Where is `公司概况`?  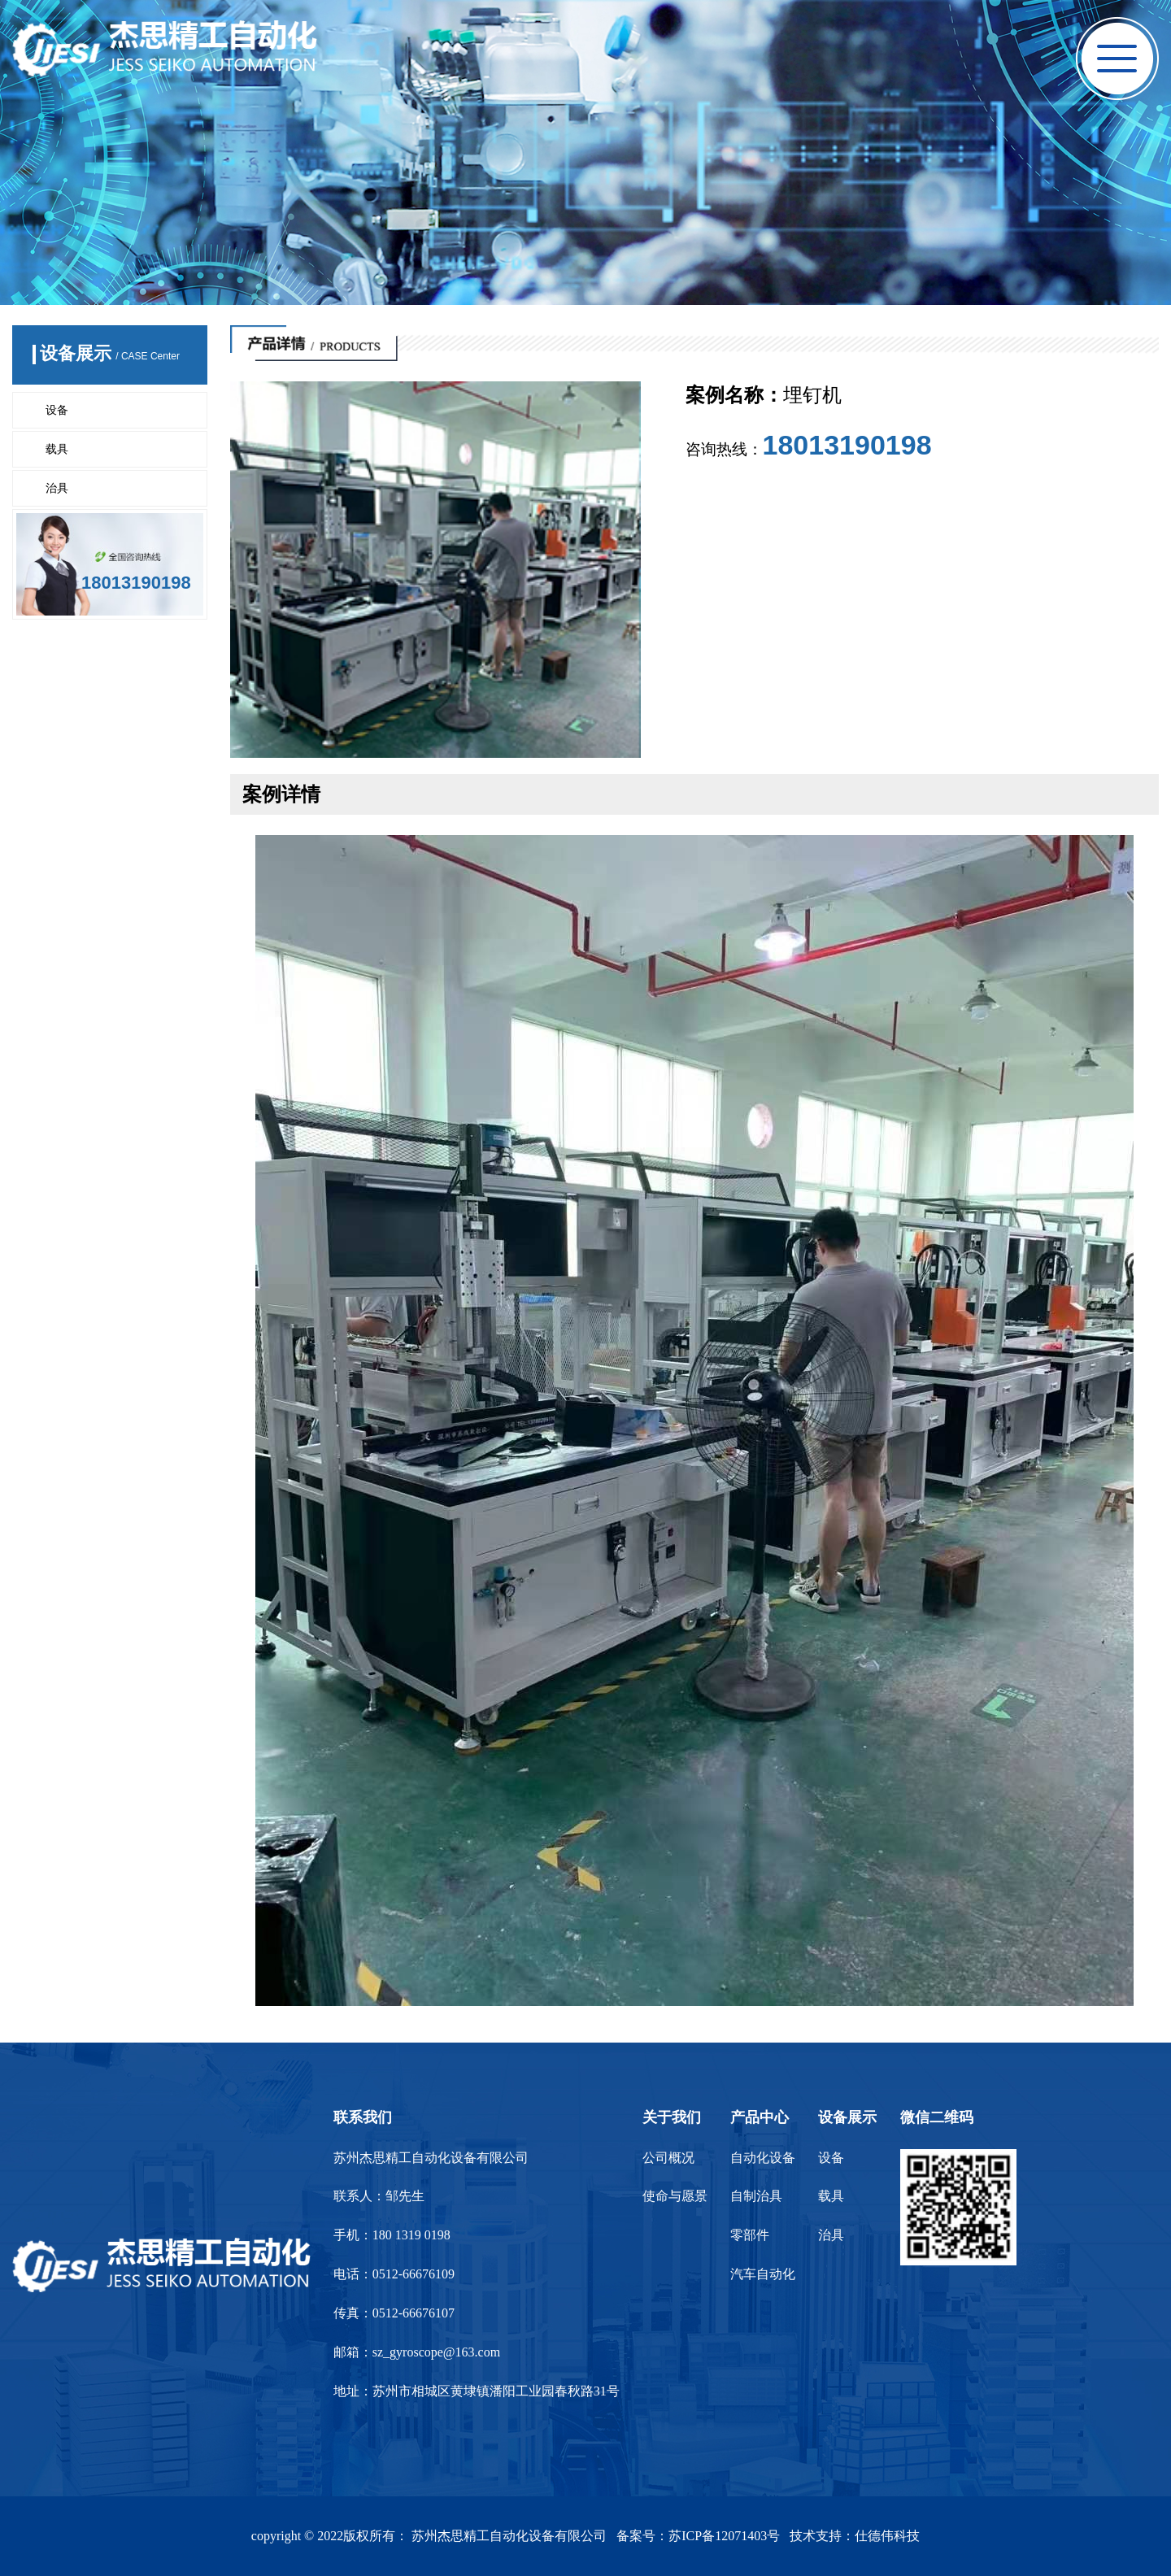
公司概况 is located at coordinates (668, 2158).